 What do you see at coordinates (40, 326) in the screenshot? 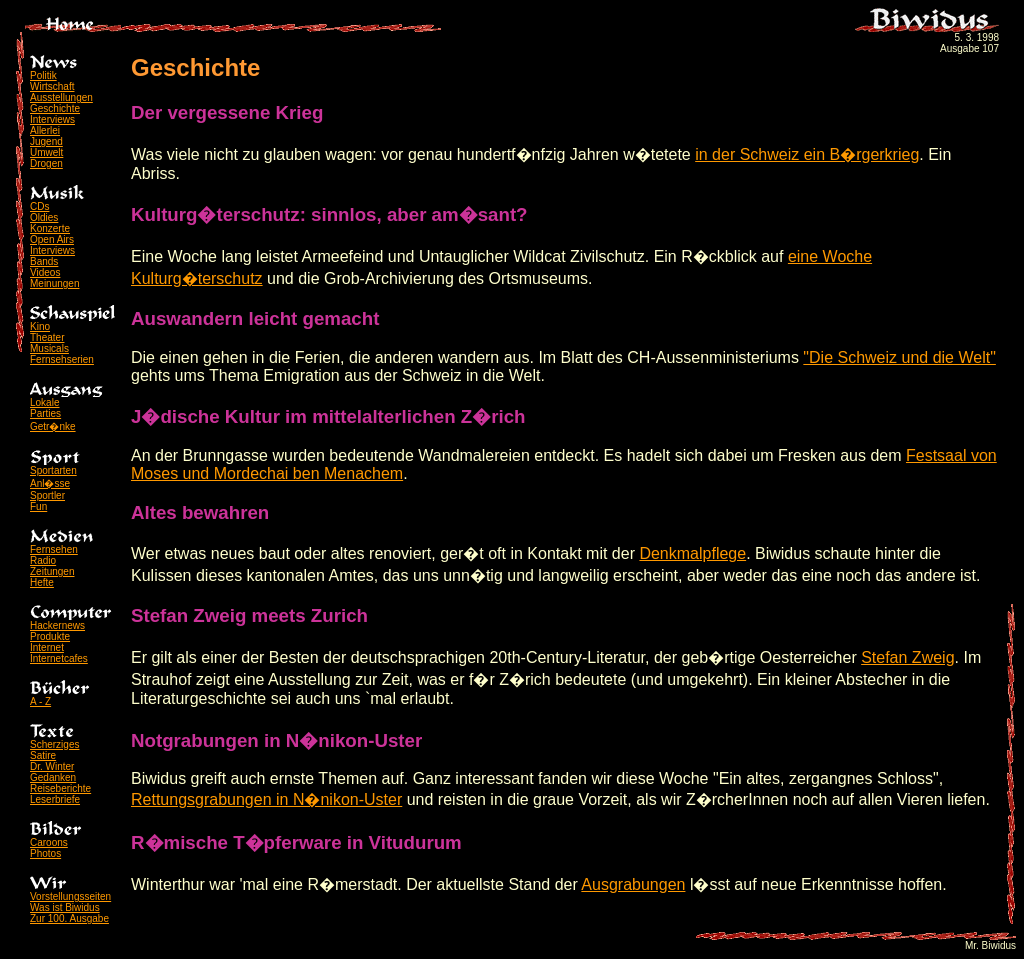
I see `Kino` at bounding box center [40, 326].